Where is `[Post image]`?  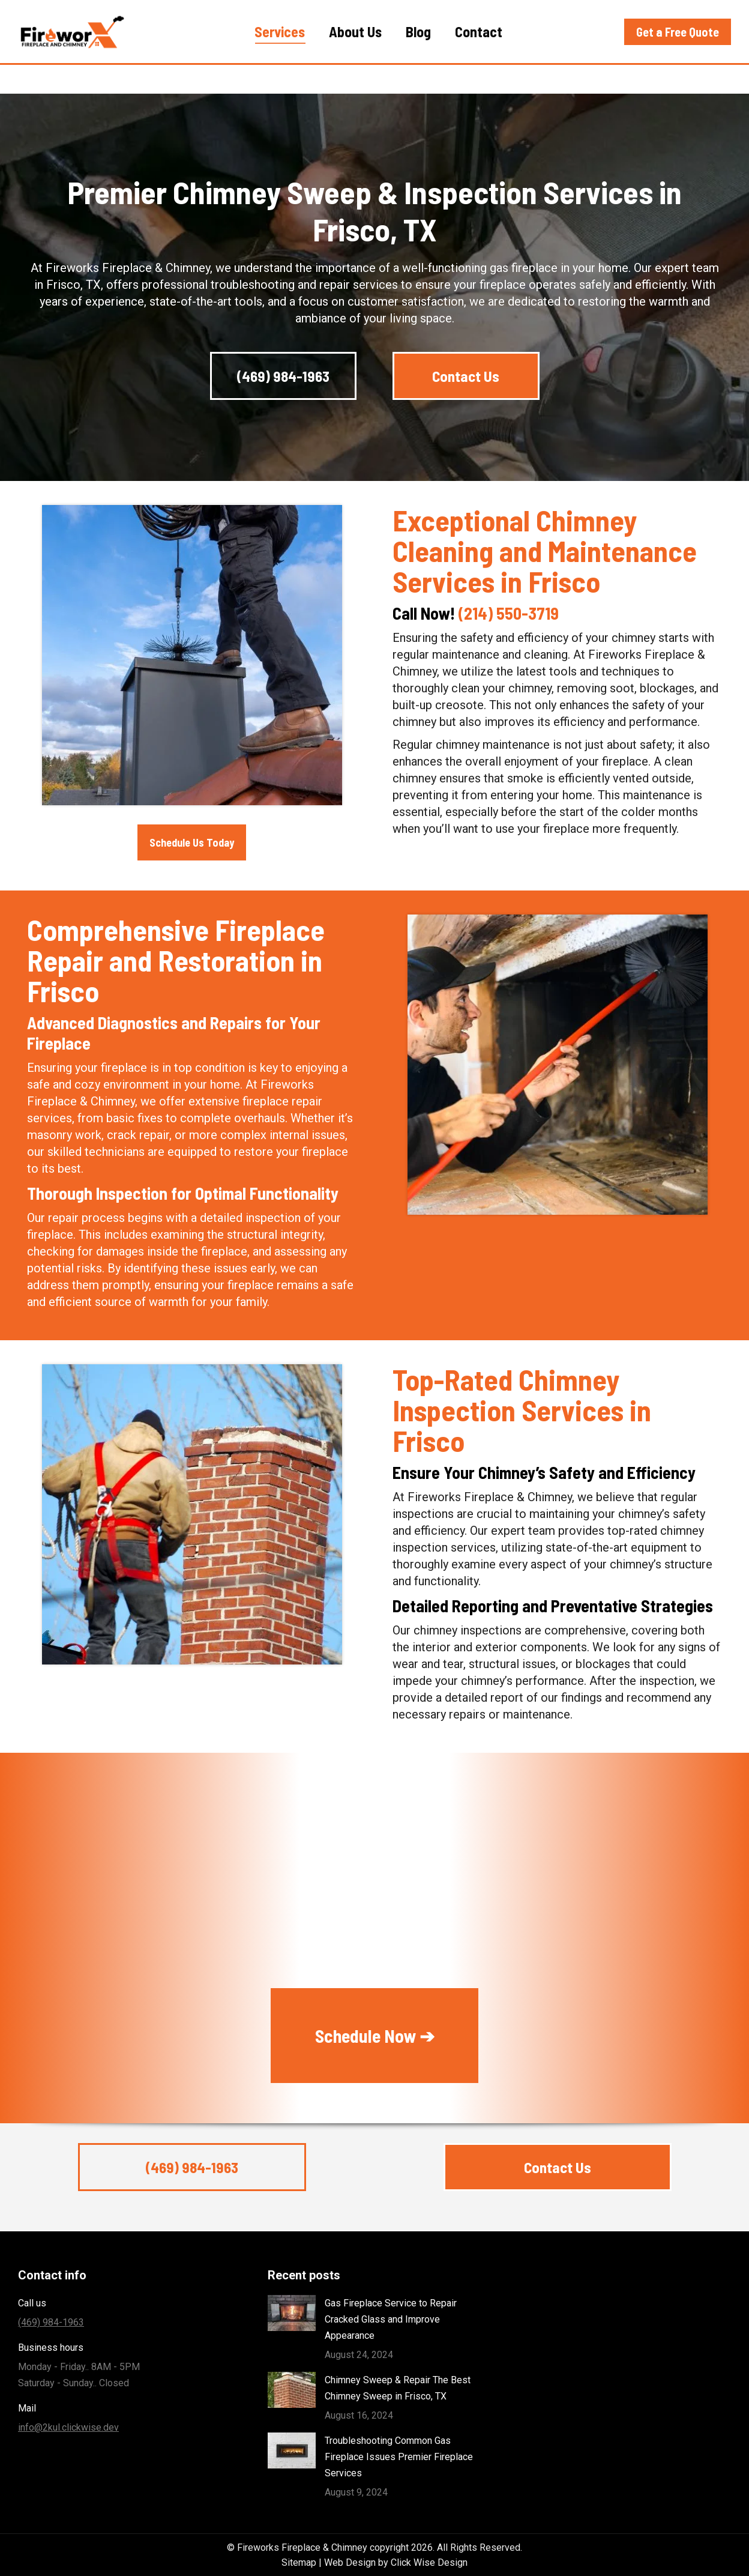 [Post image] is located at coordinates (292, 2313).